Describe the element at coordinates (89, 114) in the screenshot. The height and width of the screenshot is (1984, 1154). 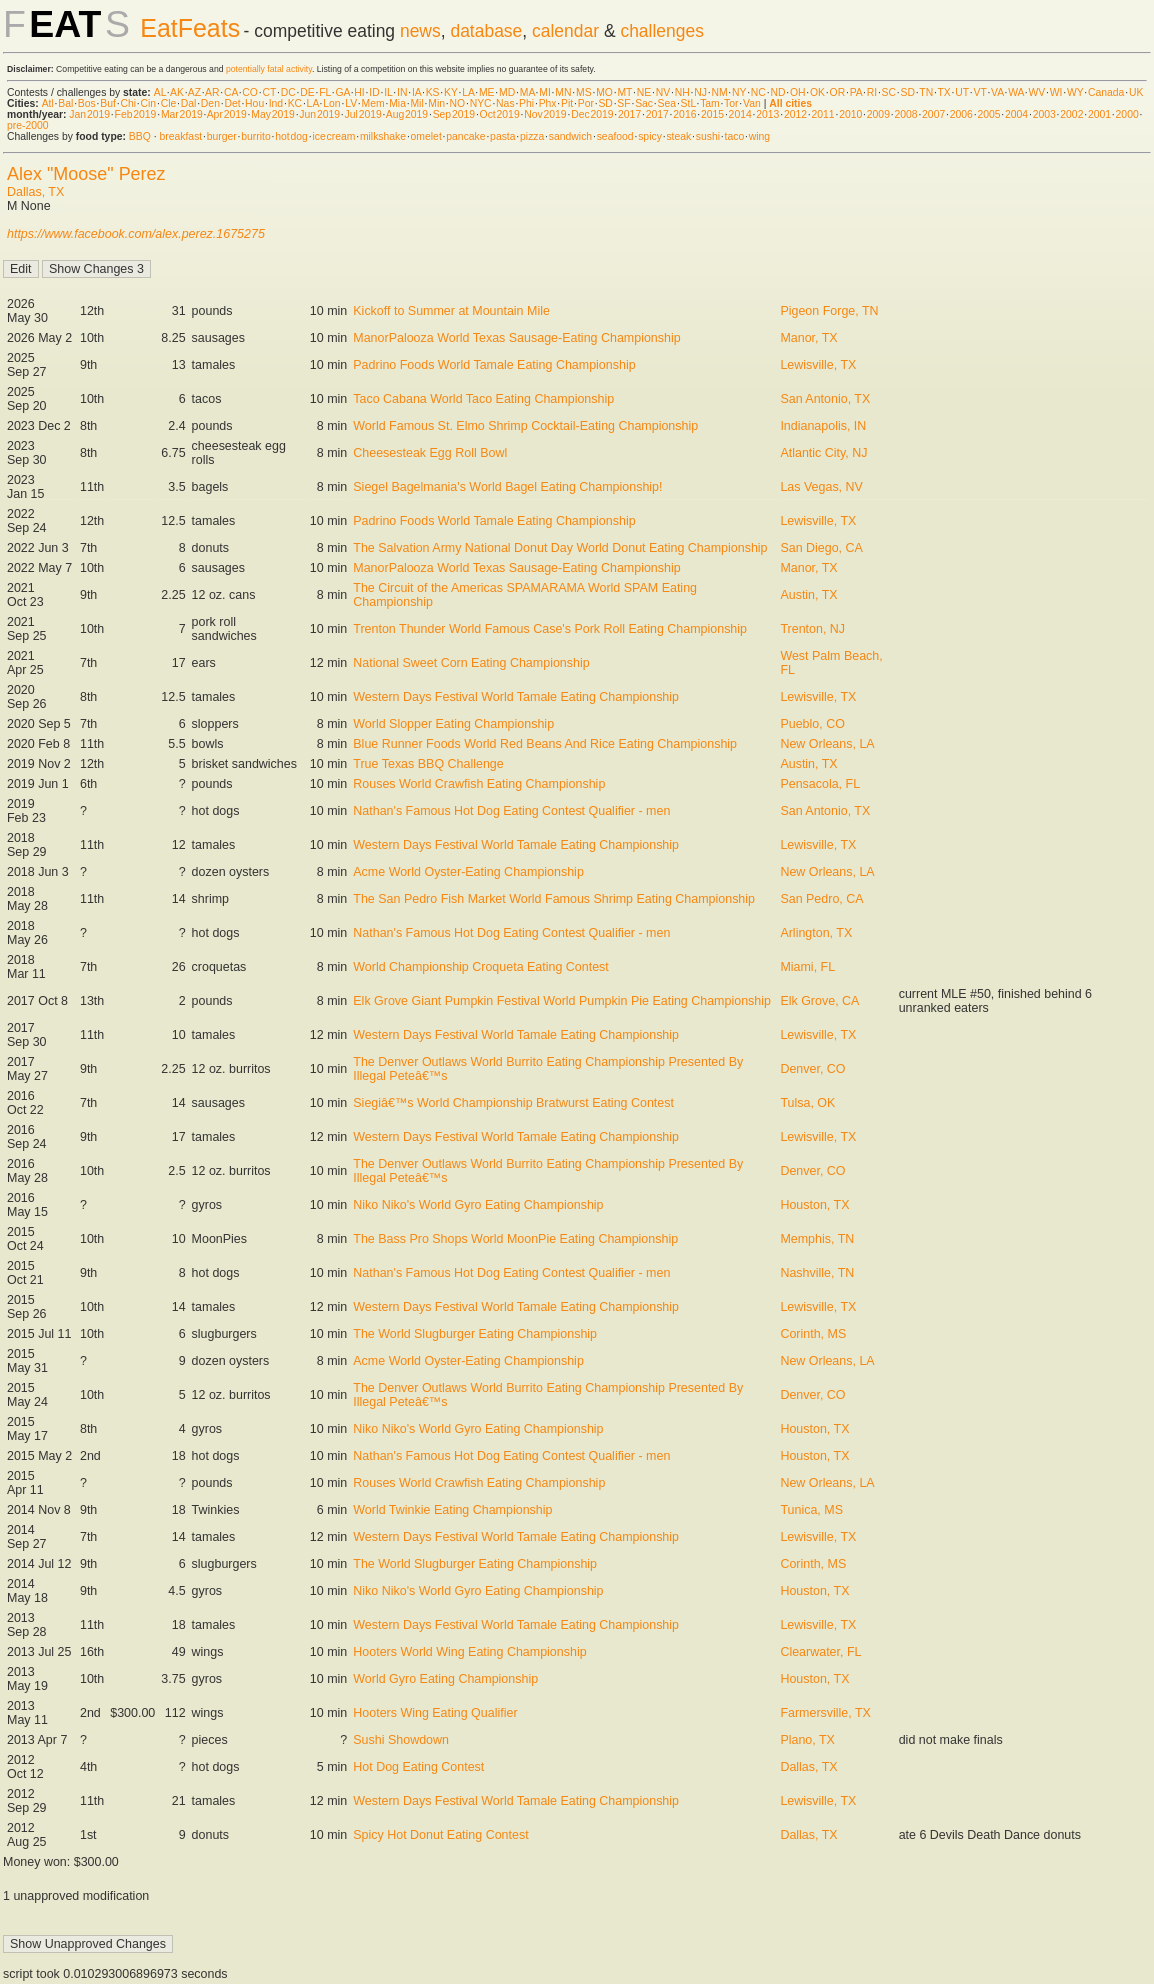
I see `Jan 2019` at that location.